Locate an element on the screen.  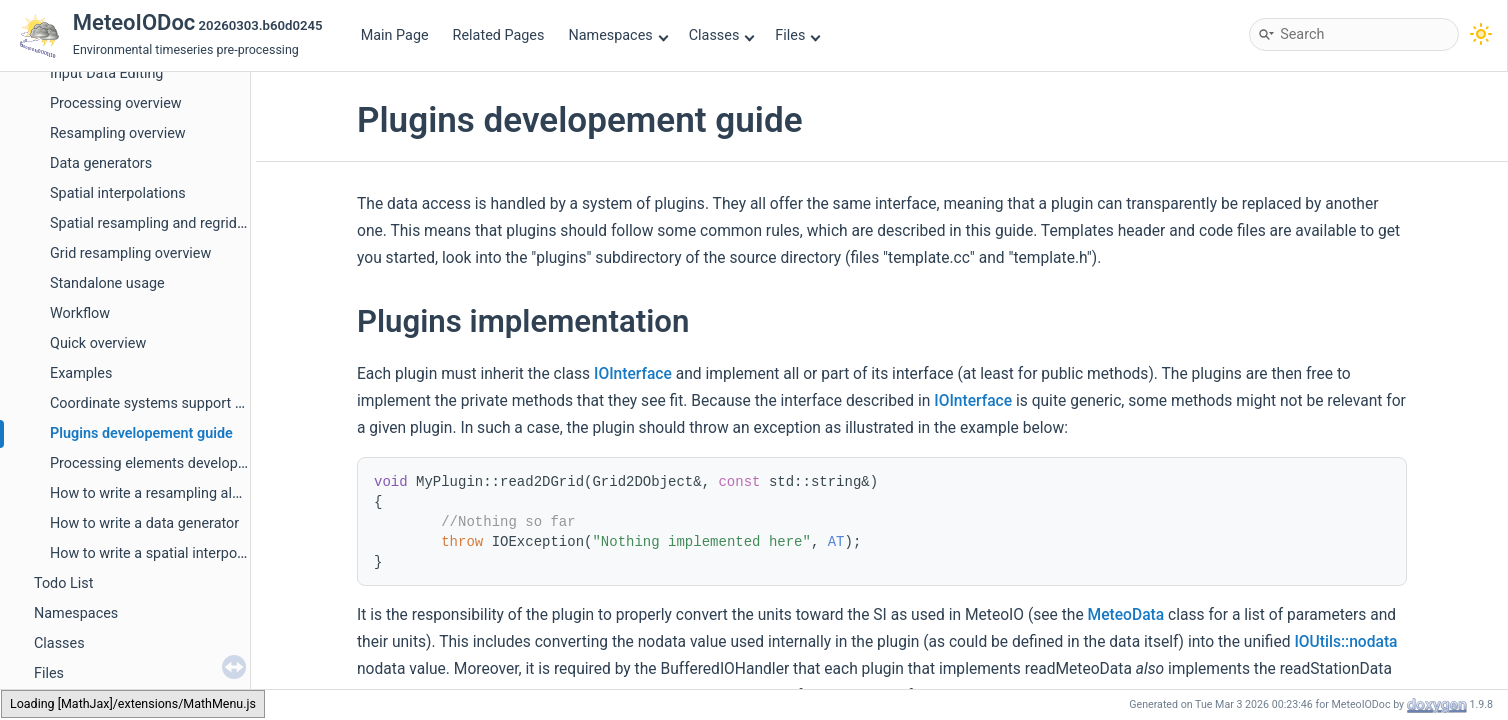
Resampling overview is located at coordinates (118, 133).